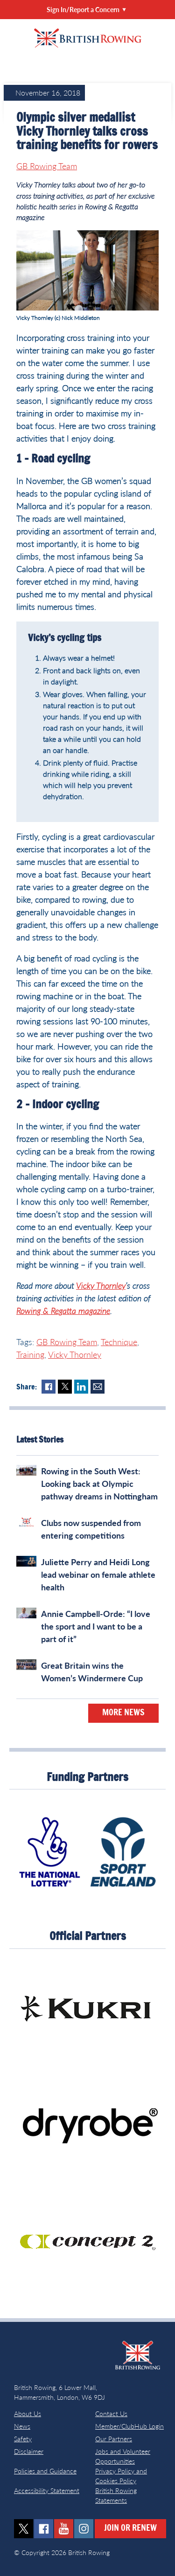  I want to click on Annie Campbell-Orde: “I love the sport and I want to be a part of it”, so click(95, 1626).